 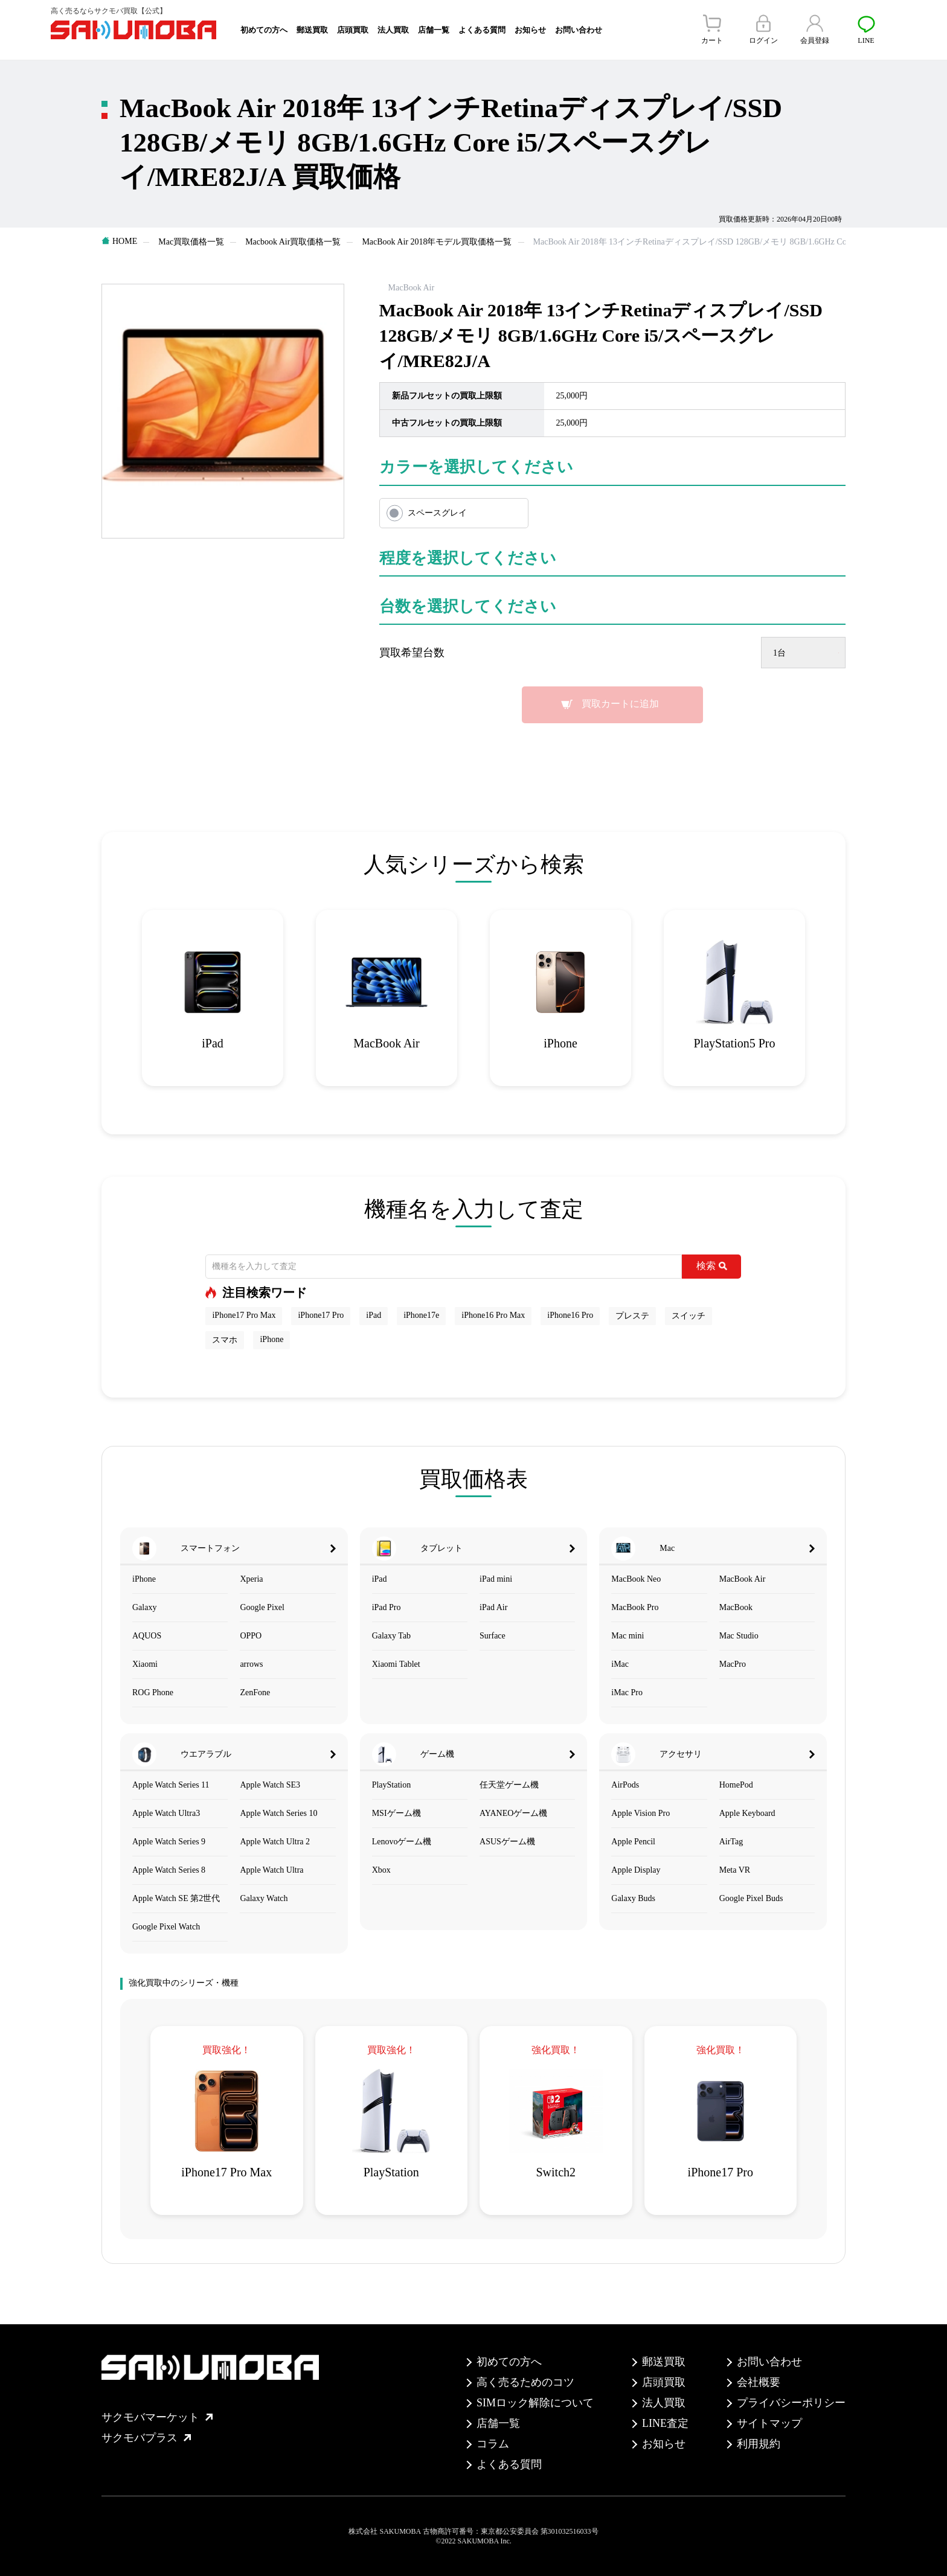 I want to click on Apple Watch SE 第2世代, so click(x=176, y=1898).